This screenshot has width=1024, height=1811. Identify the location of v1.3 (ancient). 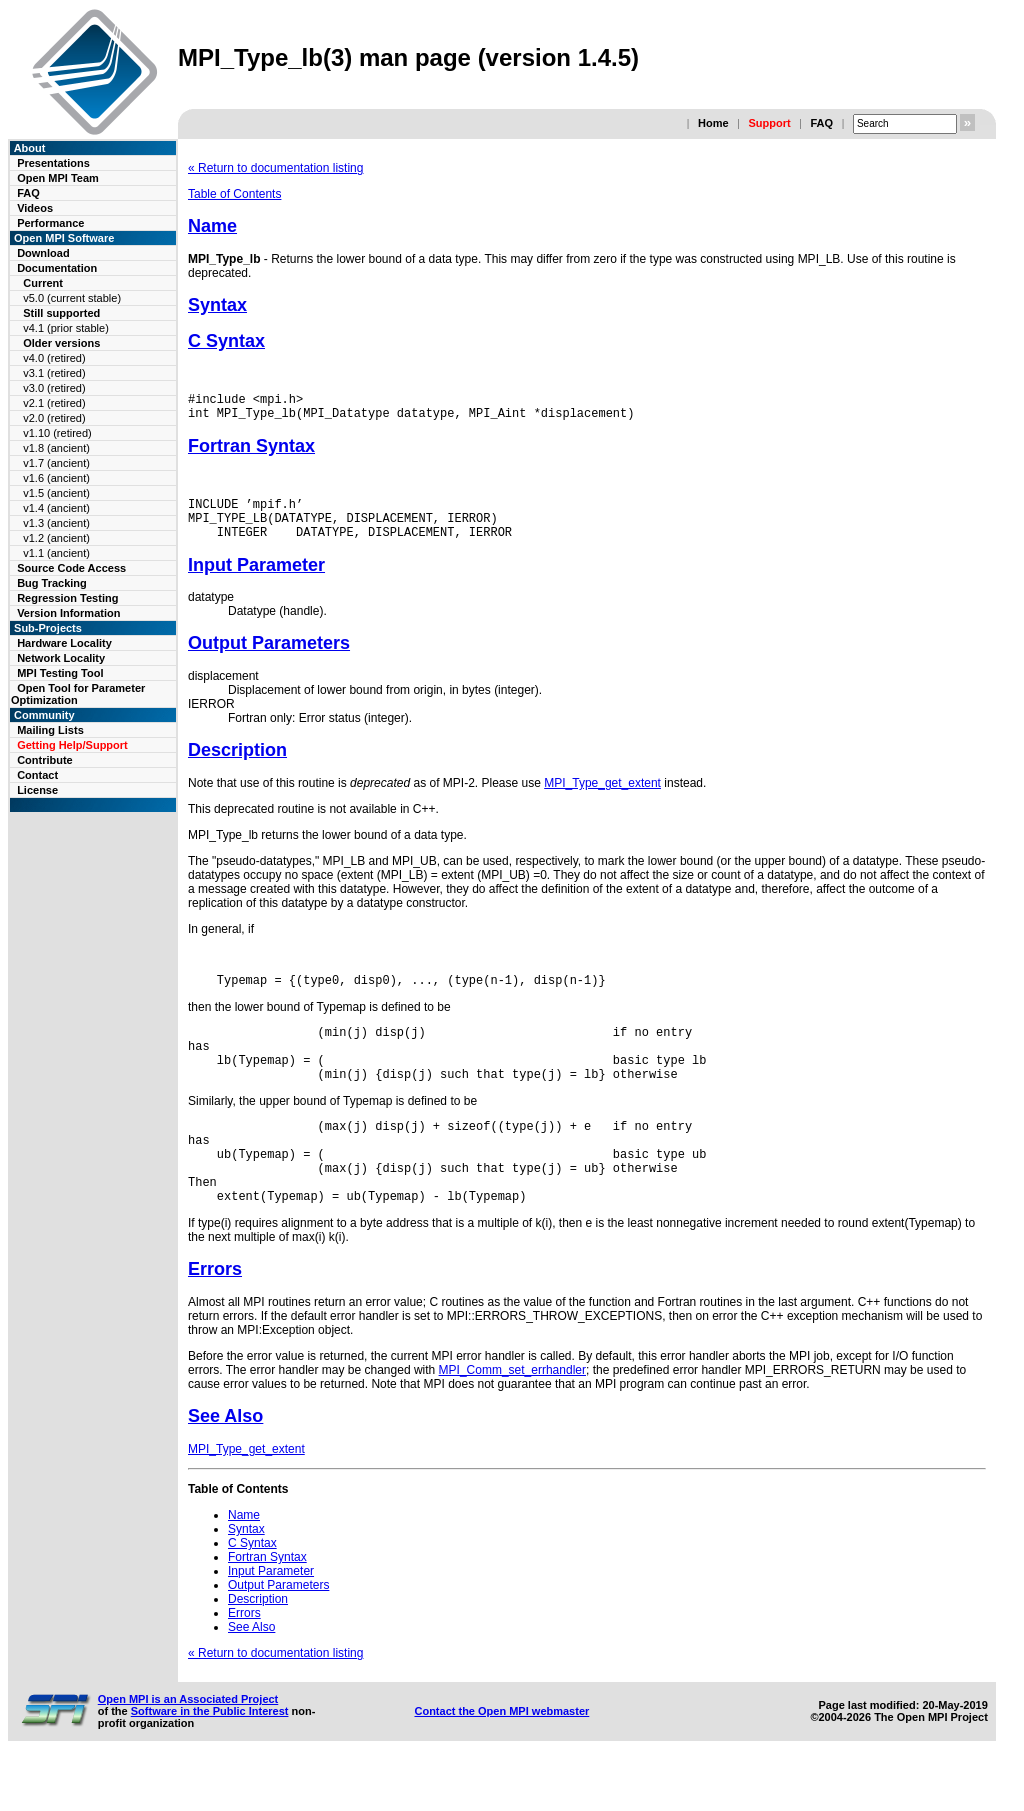
(56, 523).